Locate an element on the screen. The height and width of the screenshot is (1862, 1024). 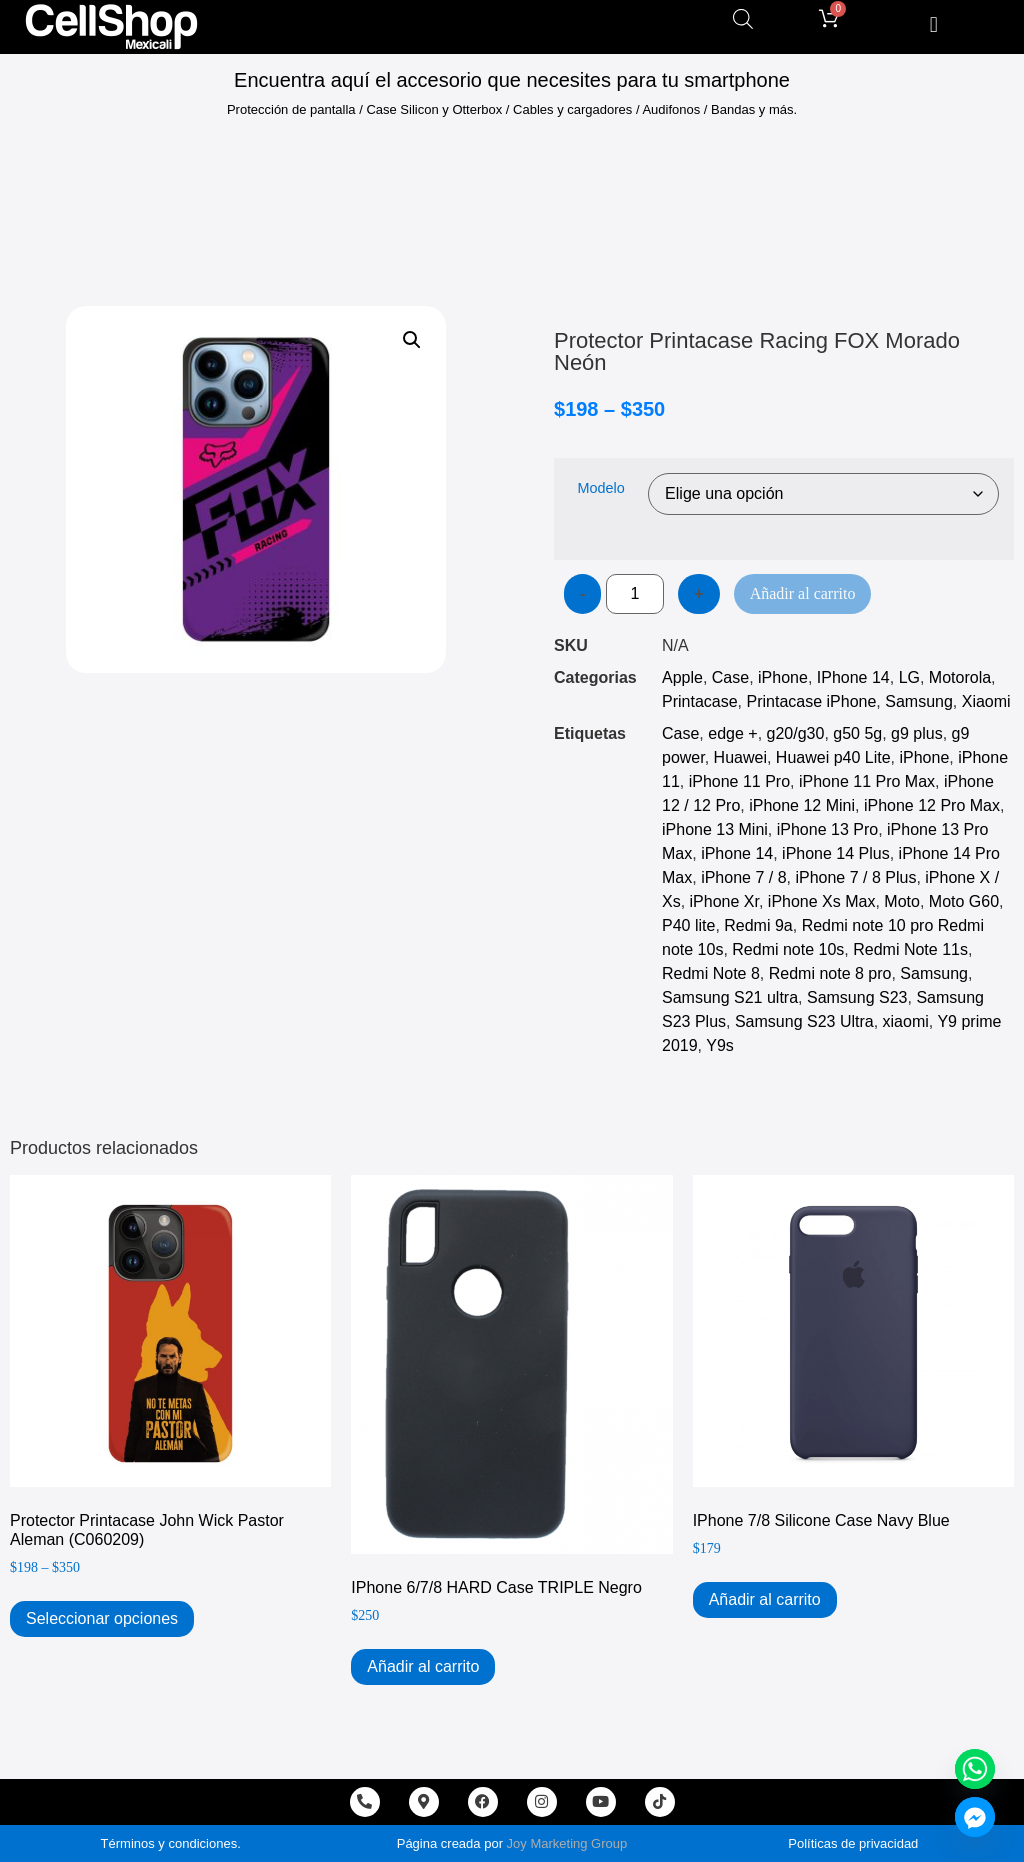
Y9s is located at coordinates (720, 1045).